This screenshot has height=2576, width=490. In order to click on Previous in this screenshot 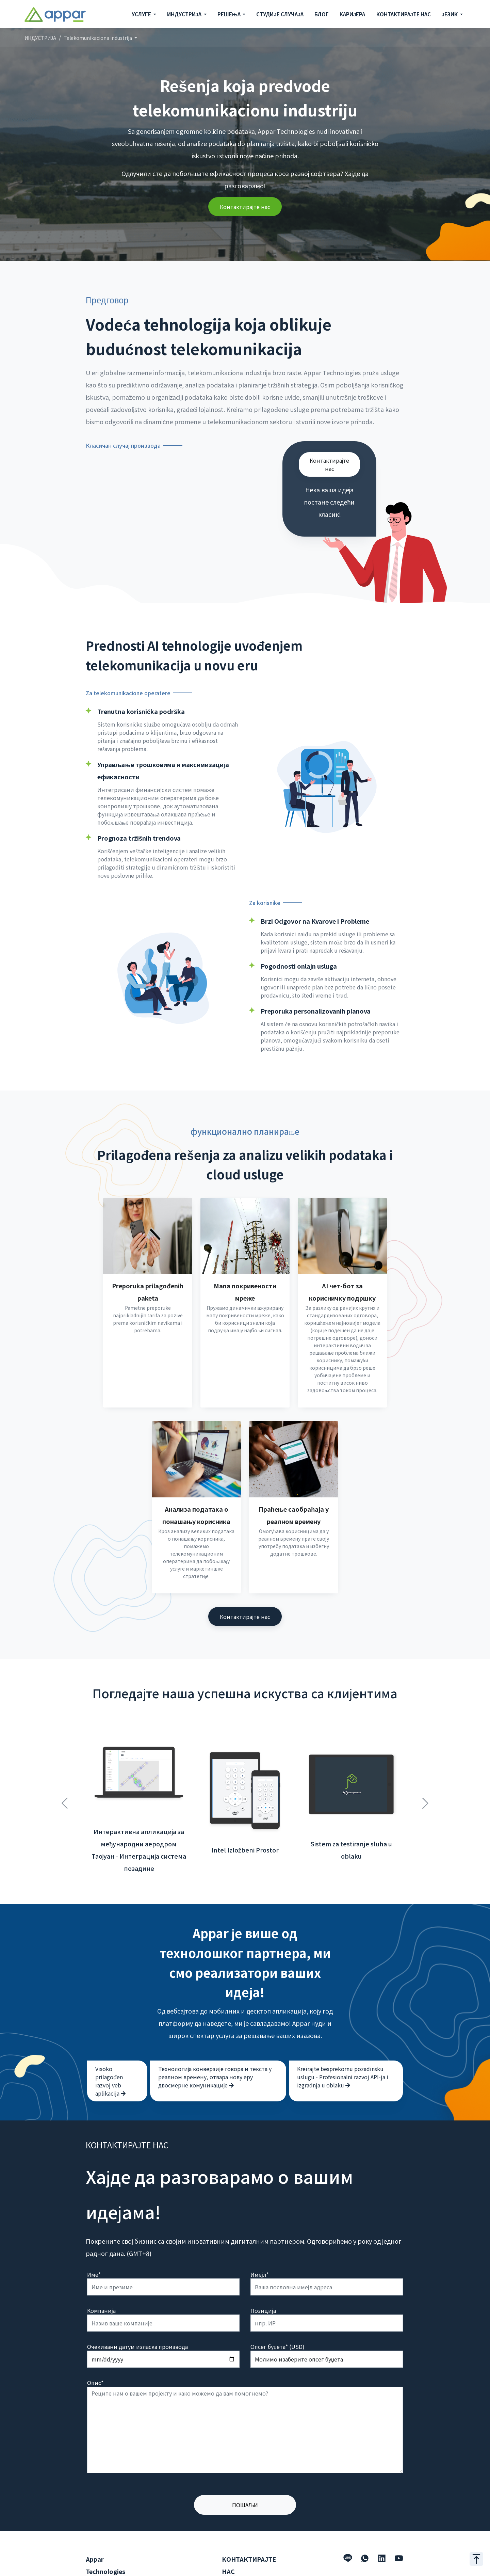, I will do `click(64, 1769)`.